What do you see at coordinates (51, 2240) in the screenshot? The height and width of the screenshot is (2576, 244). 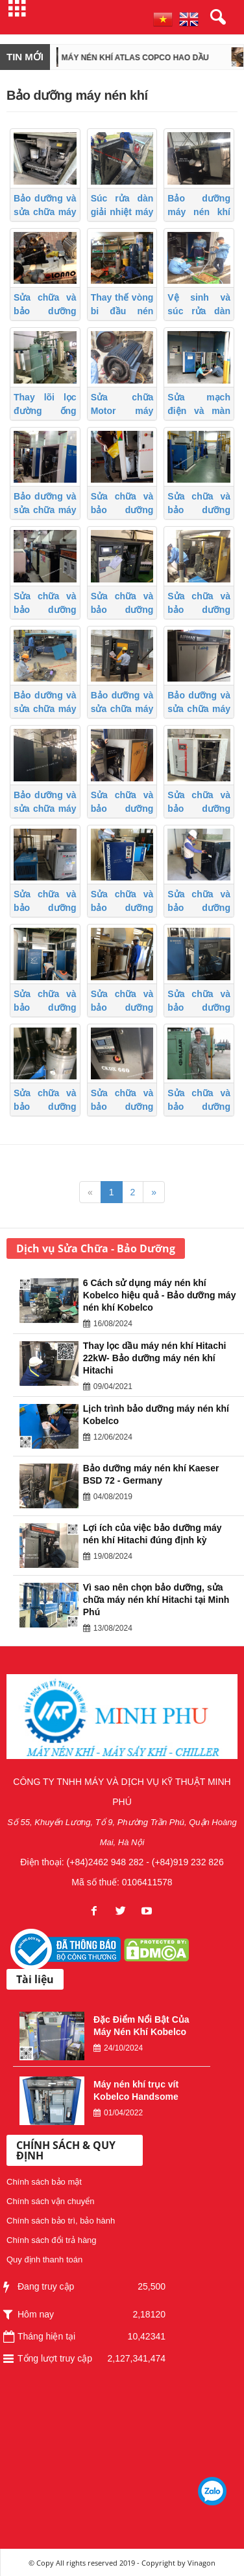 I see `Chính sách đổi trả hàng` at bounding box center [51, 2240].